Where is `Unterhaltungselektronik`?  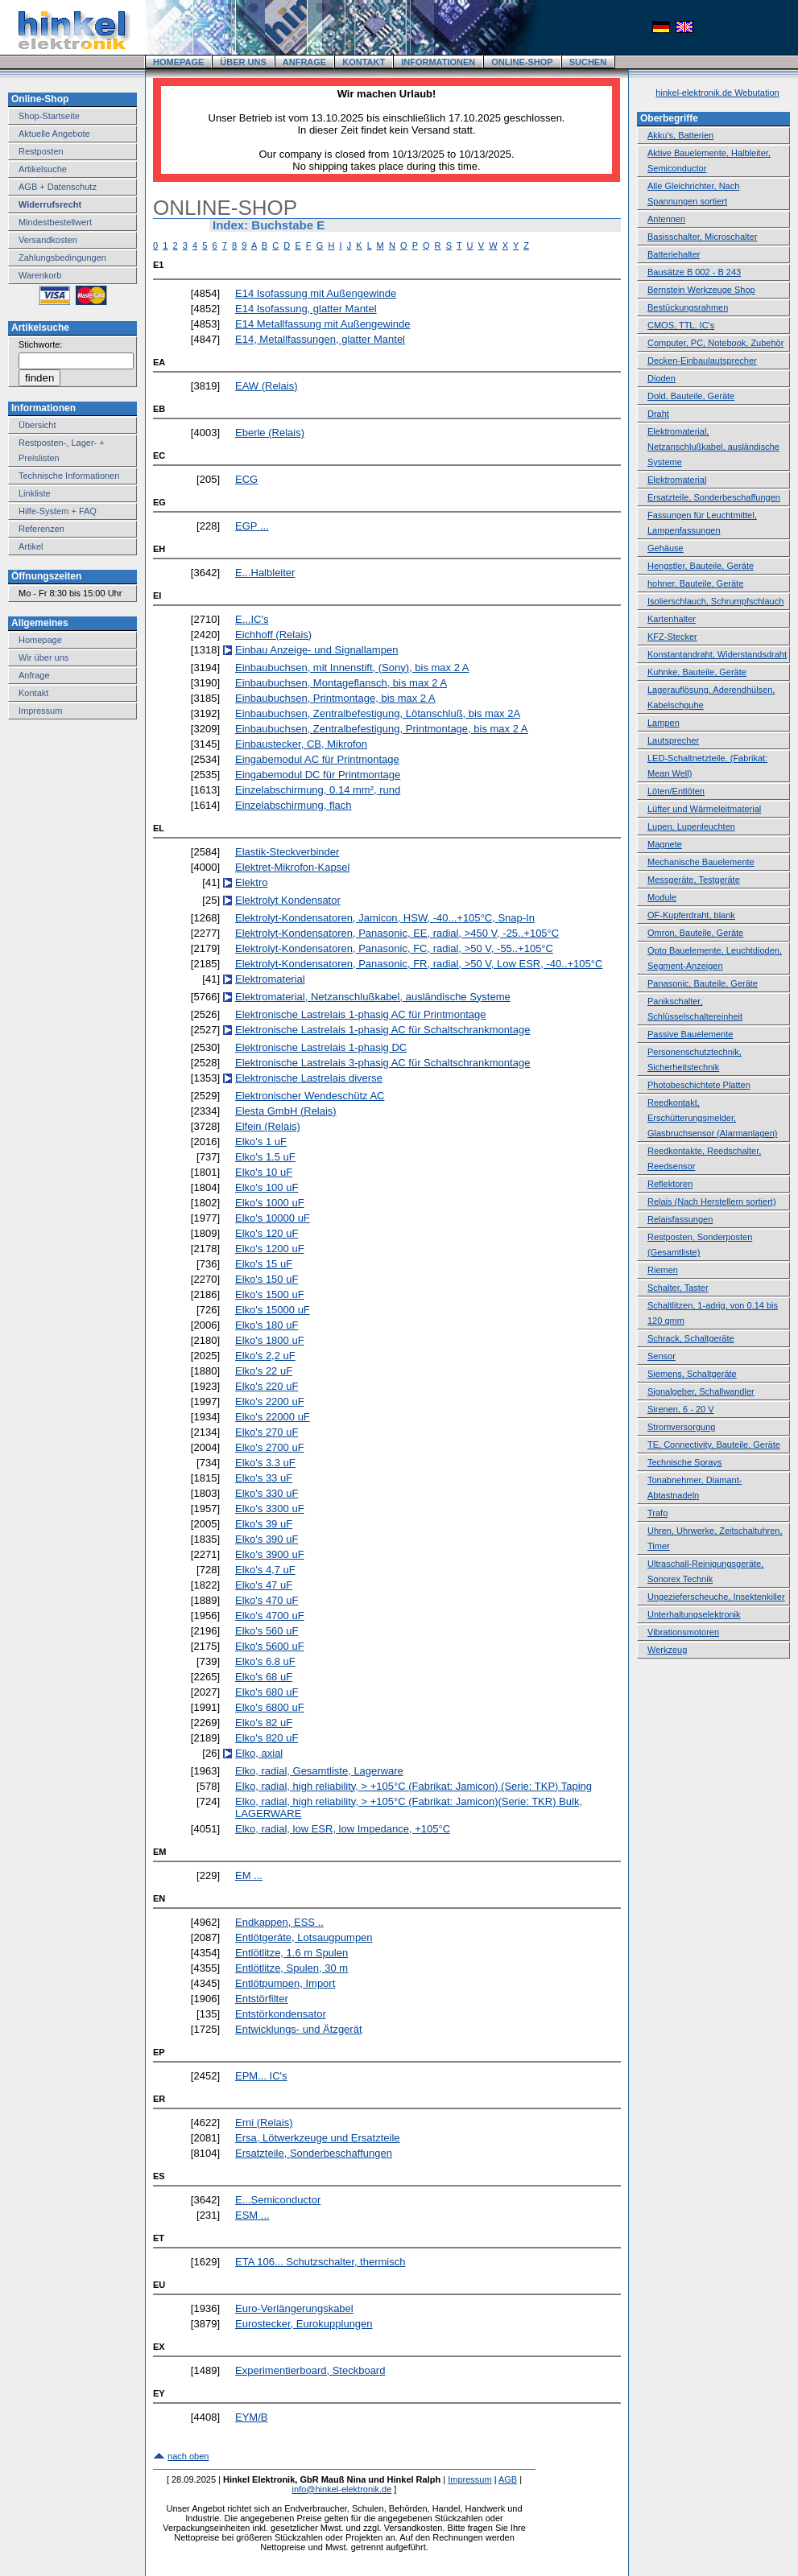 Unterhaltungselektronik is located at coordinates (694, 1614).